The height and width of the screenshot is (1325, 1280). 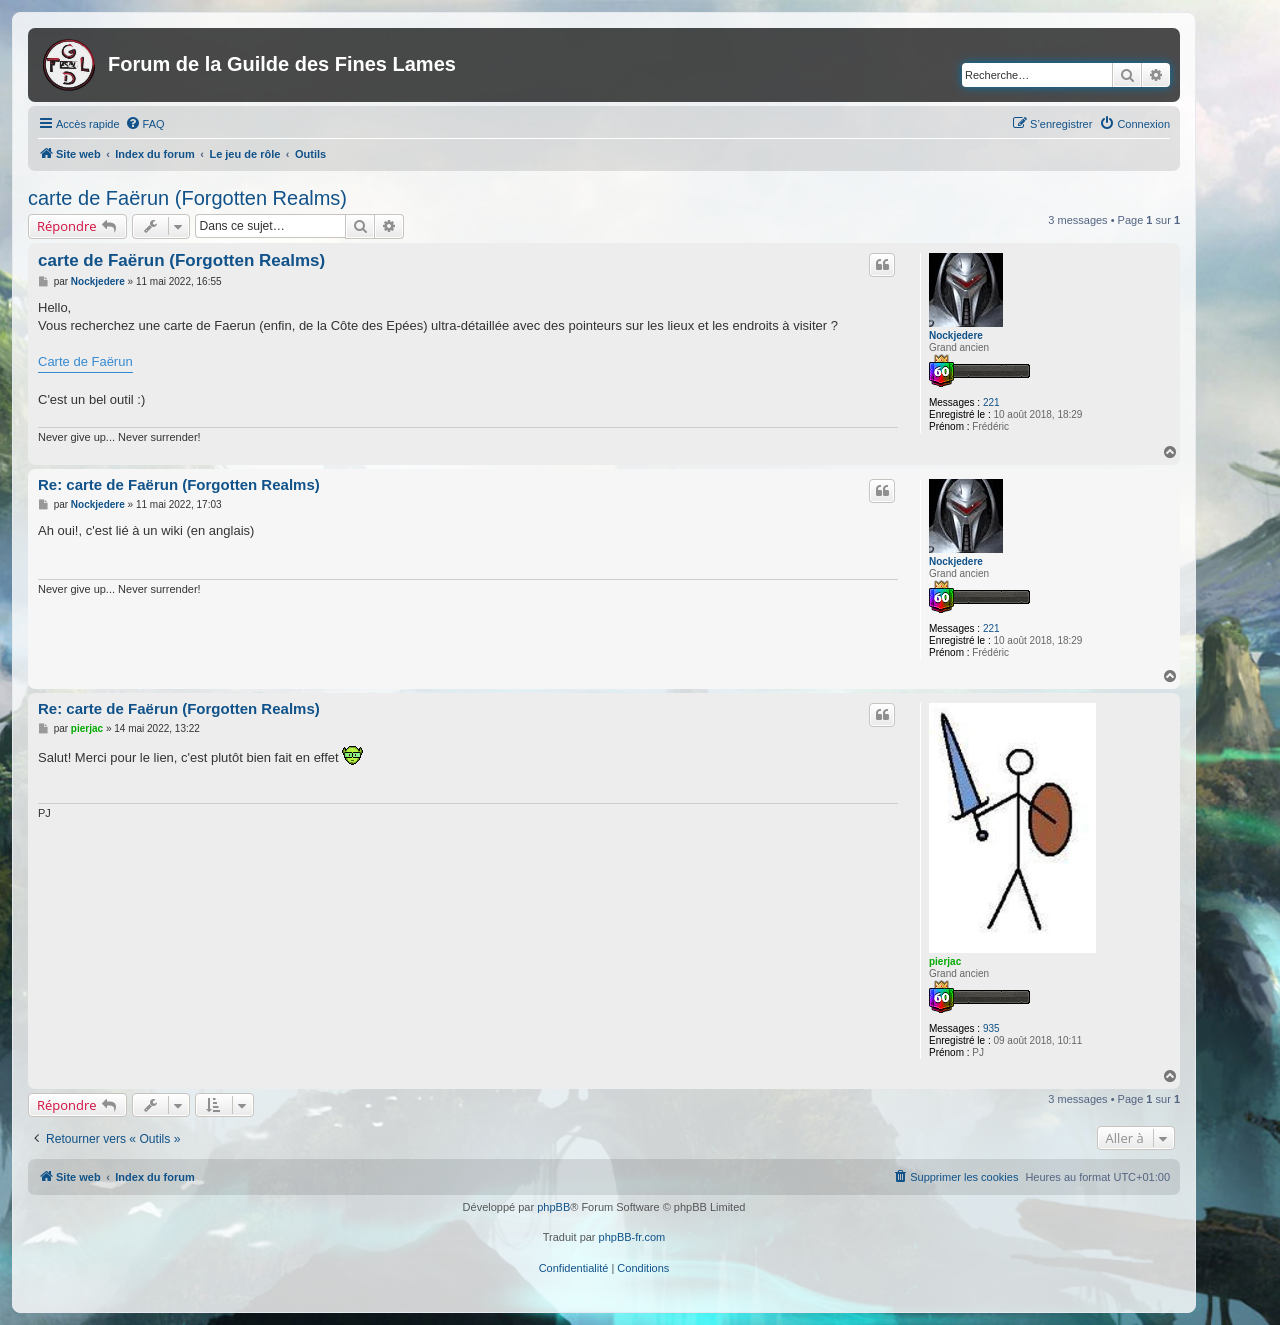 What do you see at coordinates (632, 1237) in the screenshot?
I see `phpBB-fr.com` at bounding box center [632, 1237].